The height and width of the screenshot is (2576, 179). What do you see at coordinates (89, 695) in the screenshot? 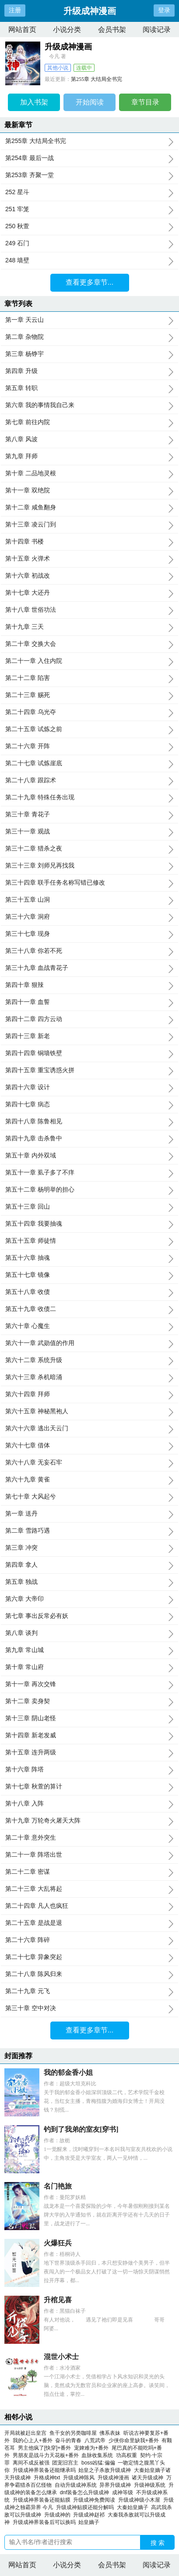
I see `第二十三章 赐死` at bounding box center [89, 695].